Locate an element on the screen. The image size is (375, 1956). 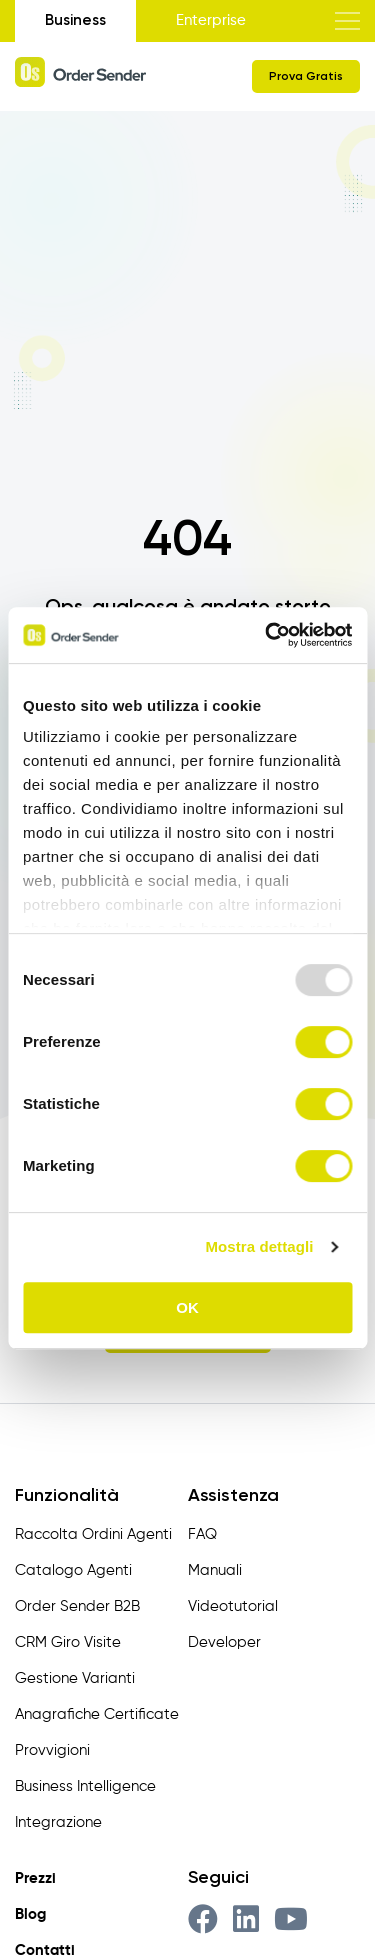
Business Intelligence is located at coordinates (85, 1786).